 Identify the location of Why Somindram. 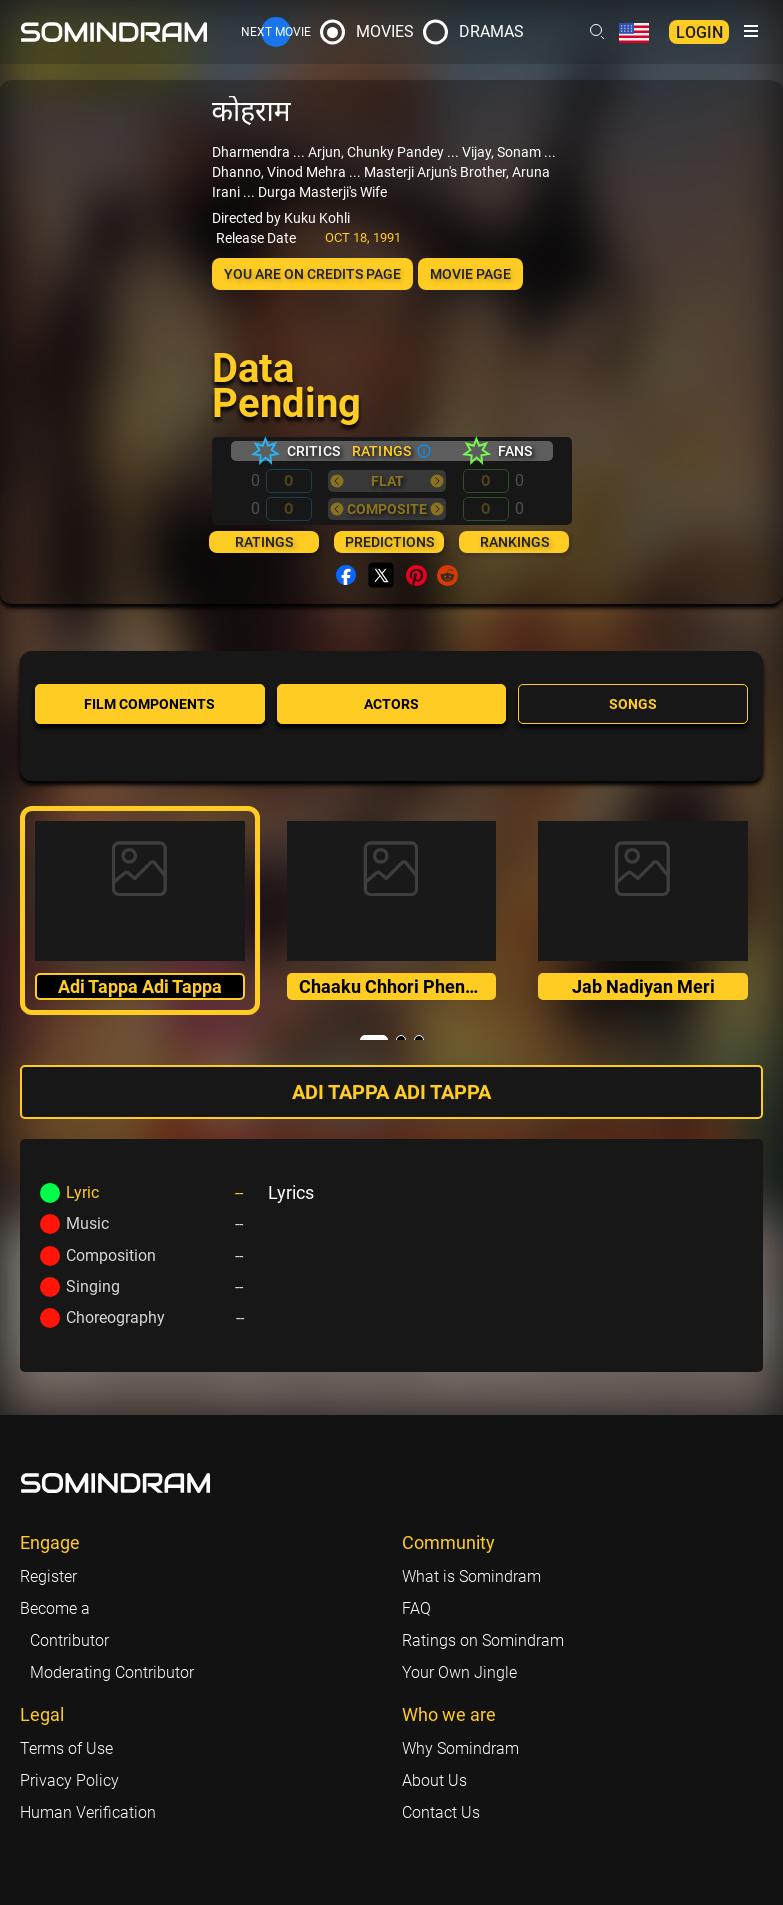
(460, 1748).